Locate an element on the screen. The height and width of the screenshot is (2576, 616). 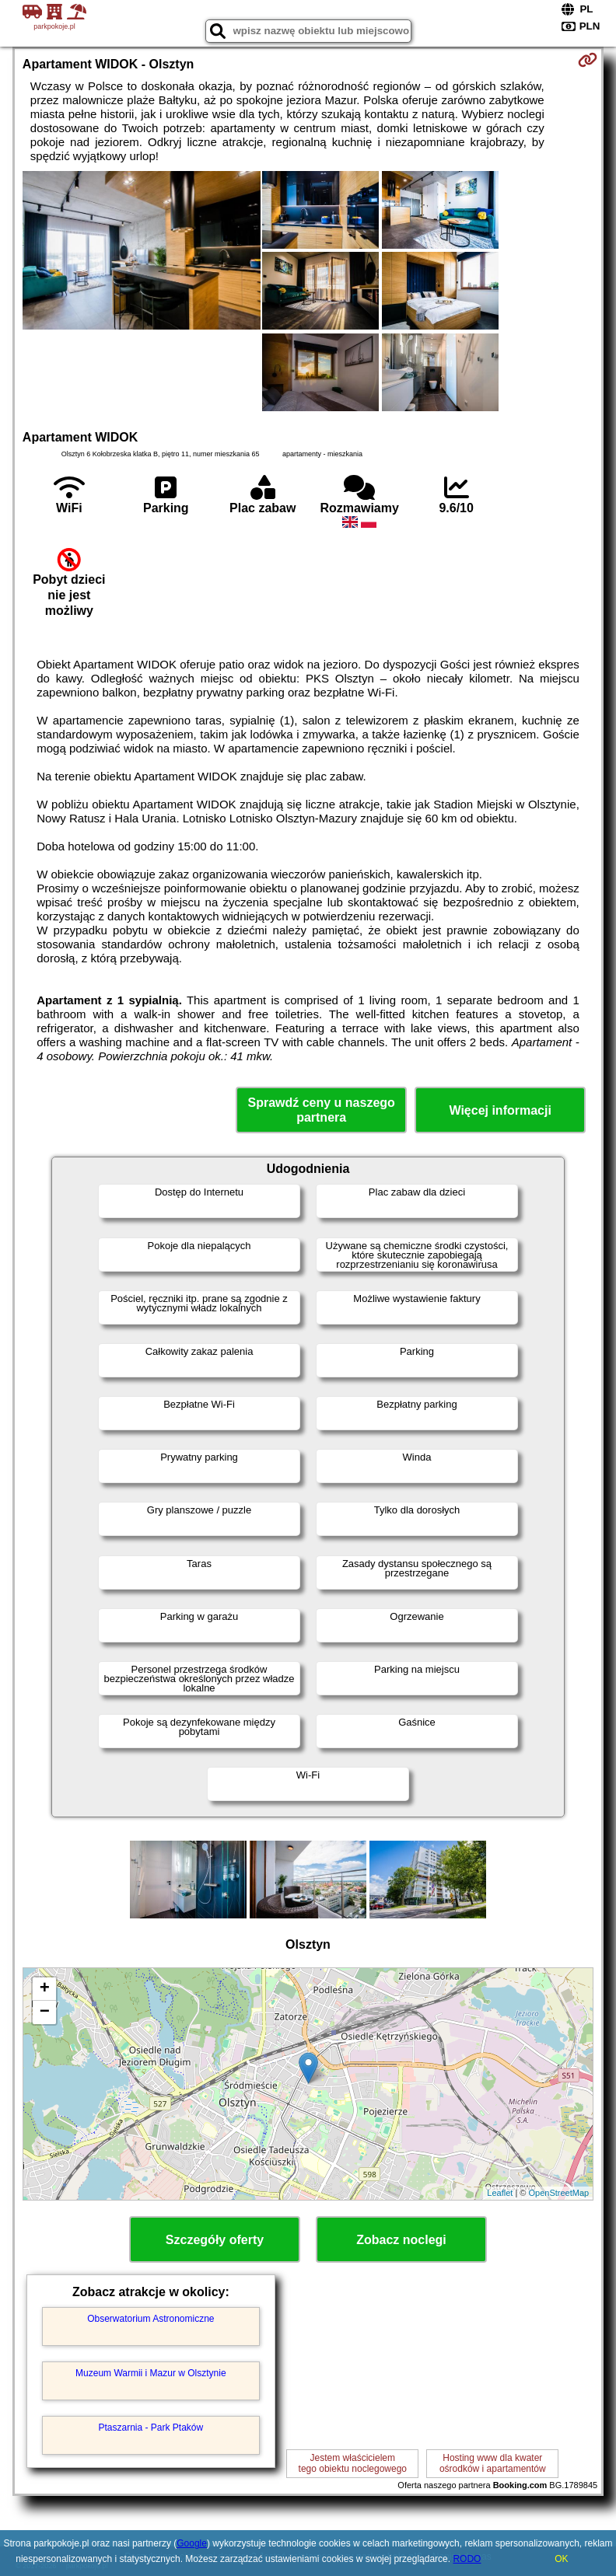
Google is located at coordinates (192, 2543).